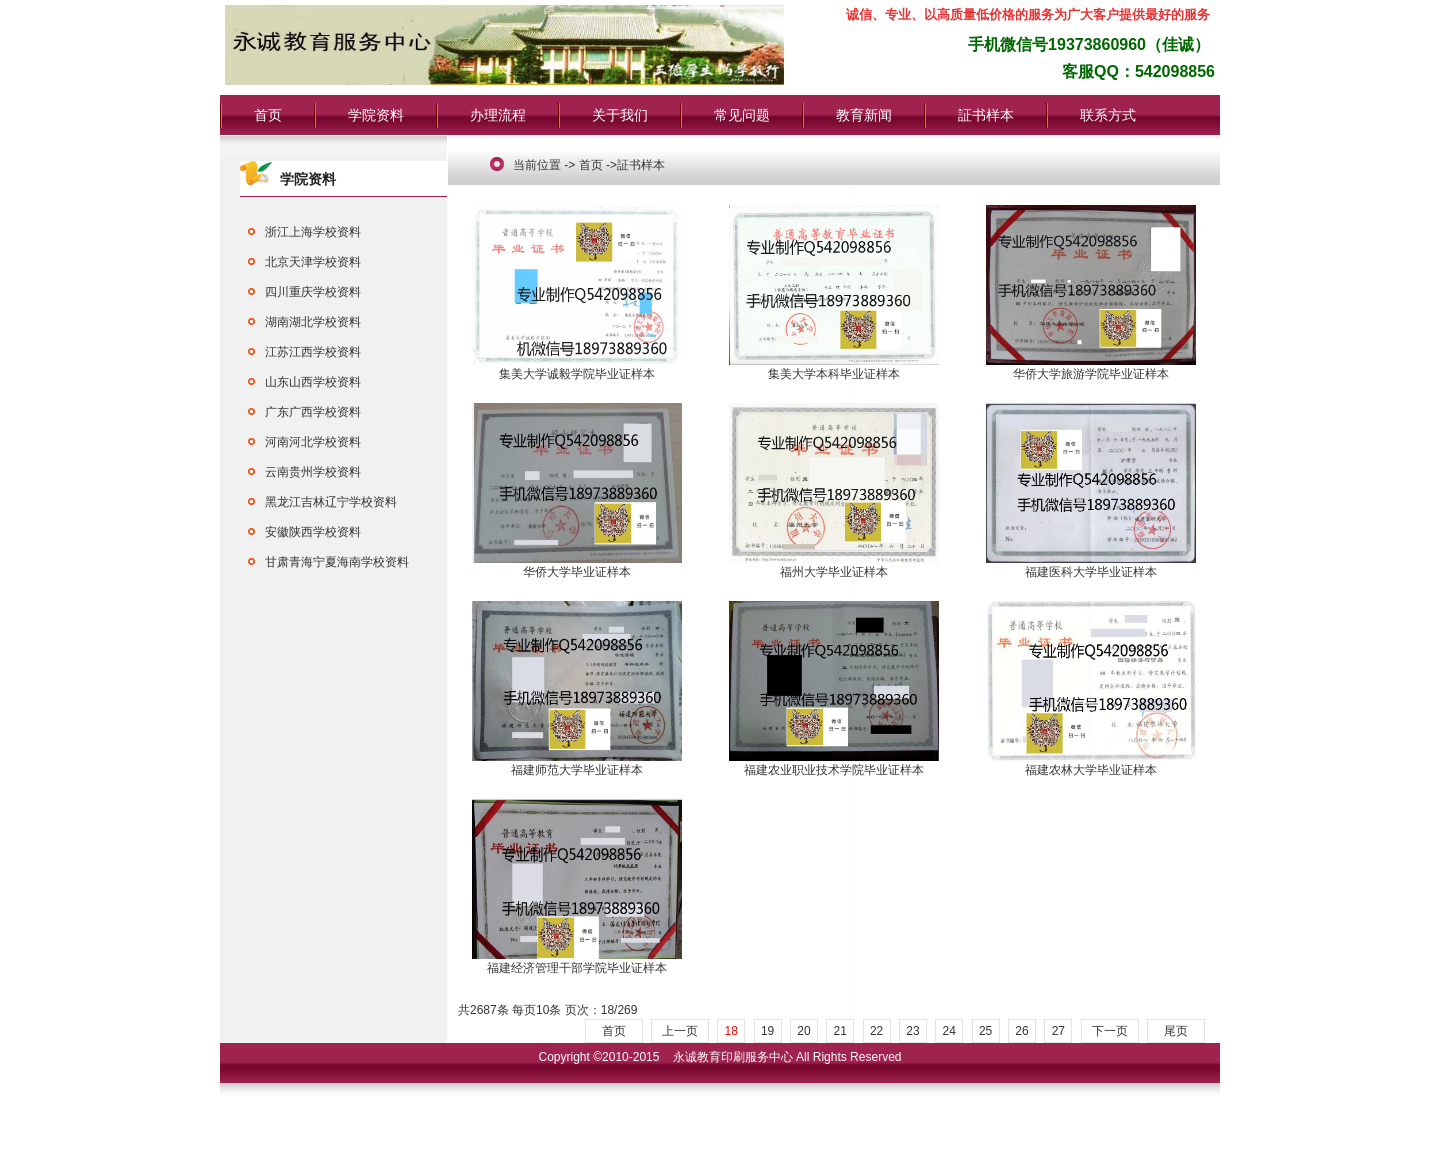 This screenshot has height=1156, width=1440. Describe the element at coordinates (876, 1031) in the screenshot. I see `22` at that location.